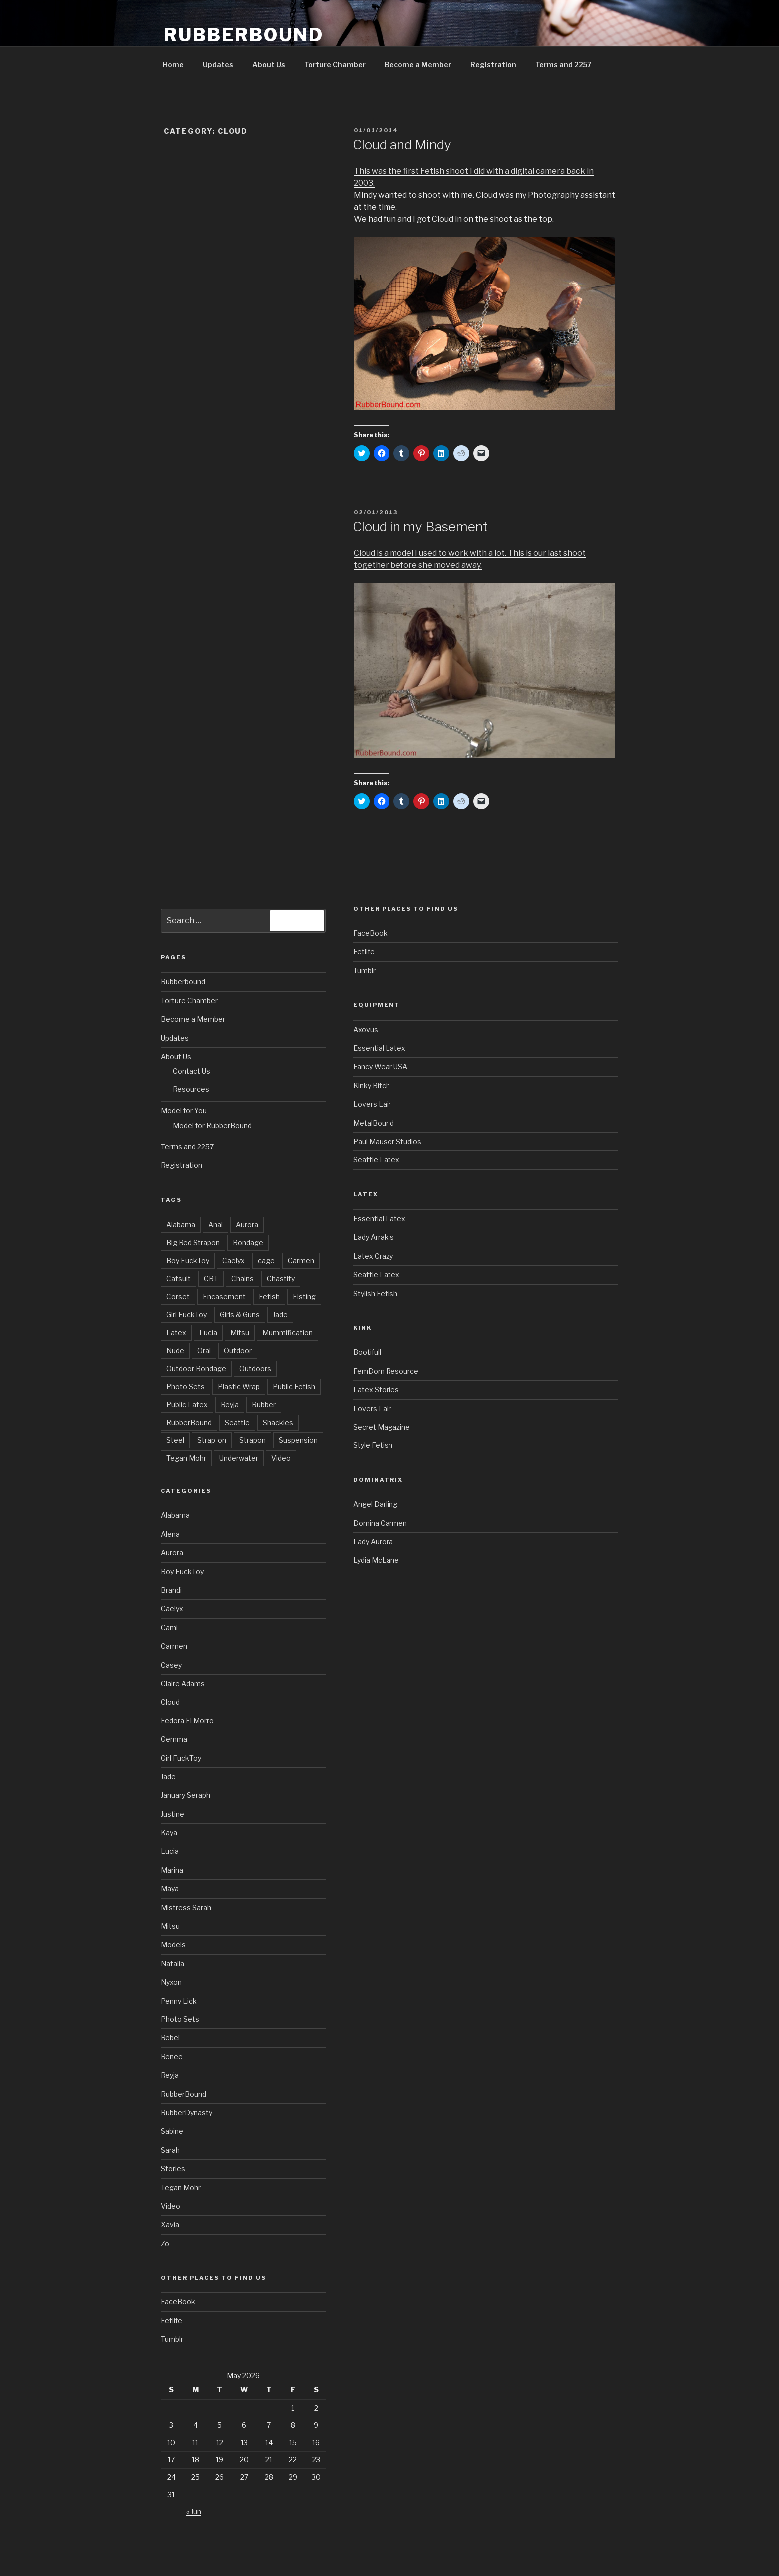 The width and height of the screenshot is (779, 2576). I want to click on Jade, so click(280, 1314).